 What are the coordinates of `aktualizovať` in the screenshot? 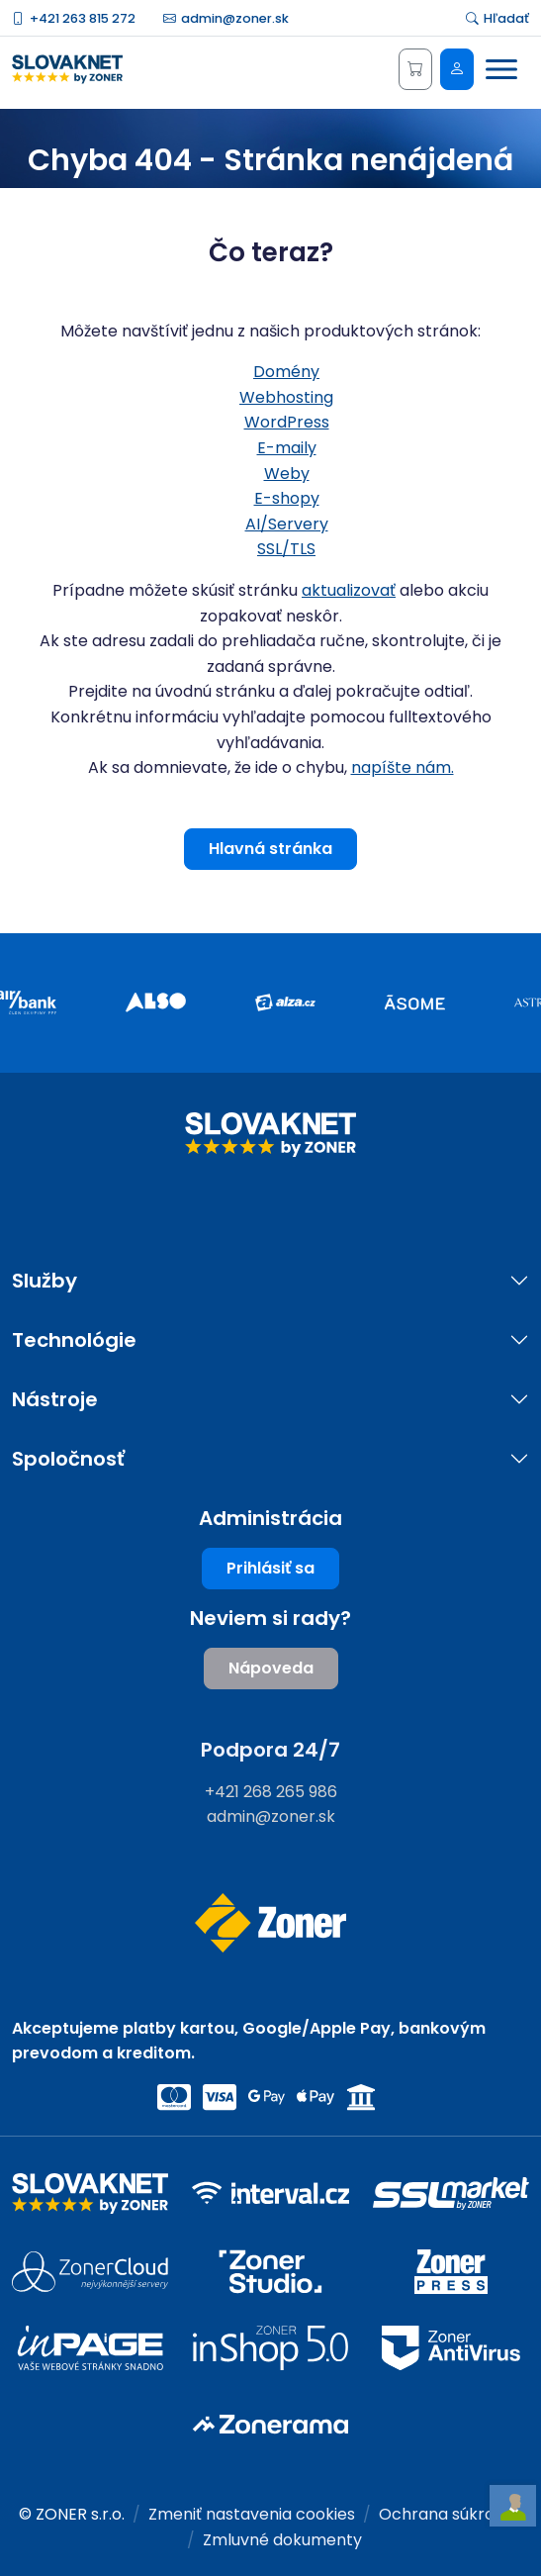 It's located at (349, 590).